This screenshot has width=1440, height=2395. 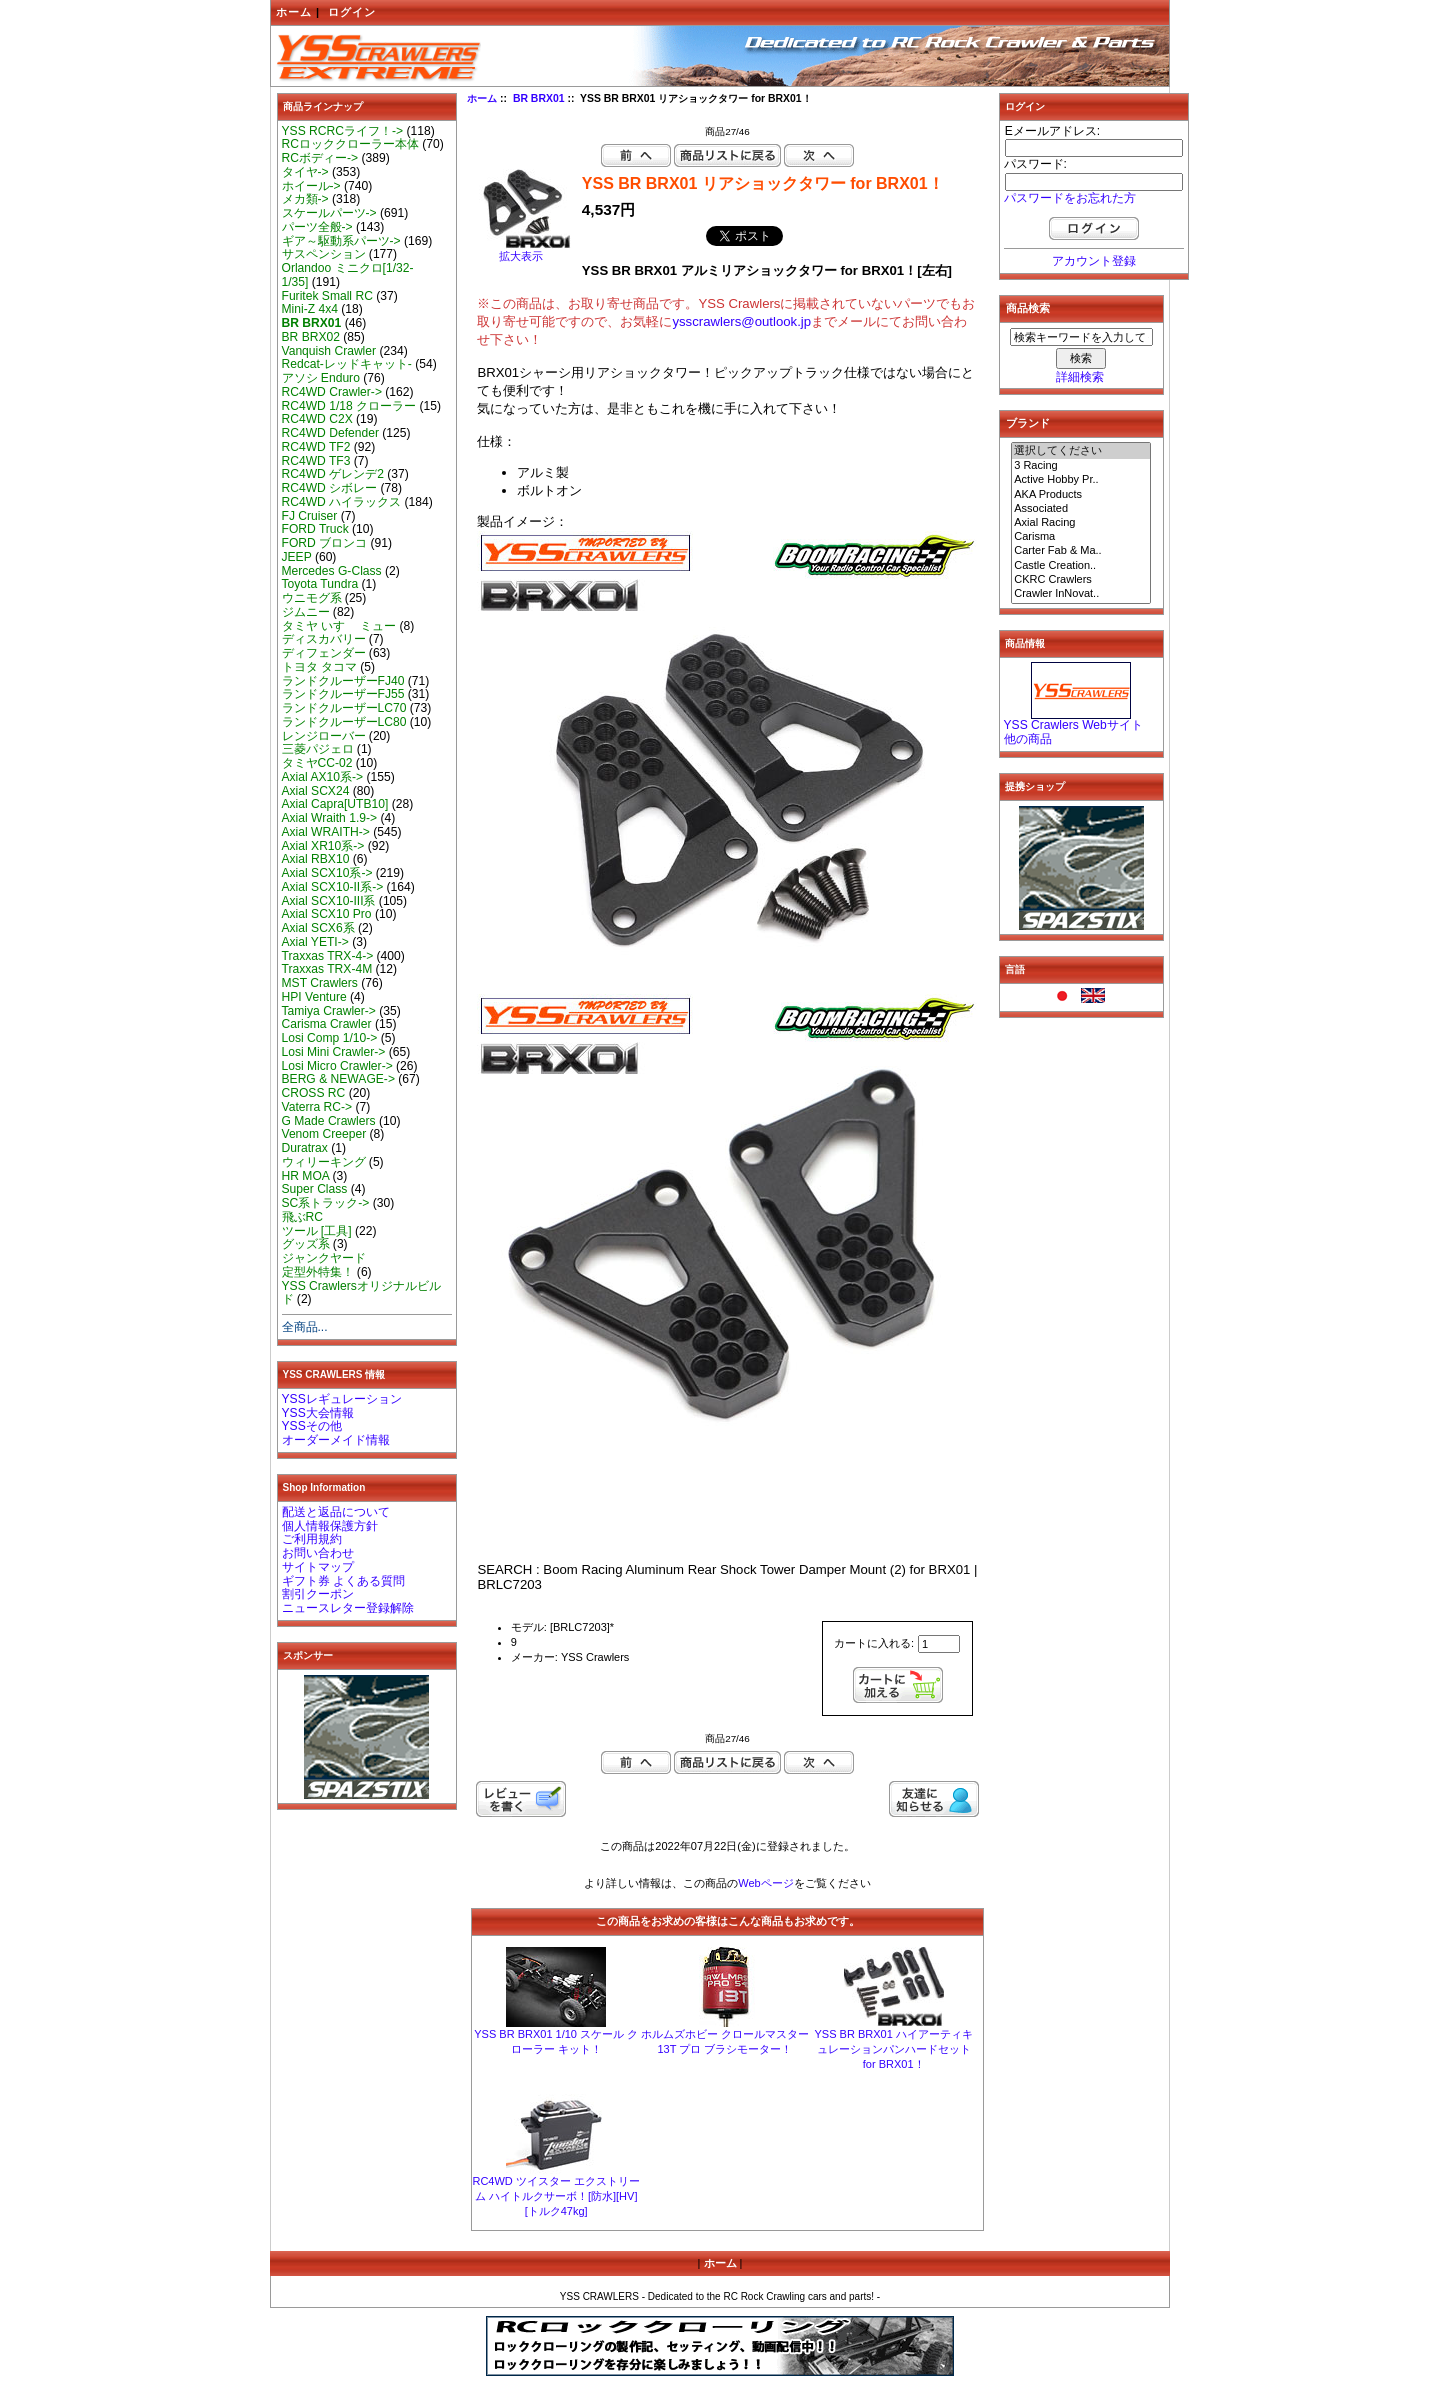 What do you see at coordinates (314, 1093) in the screenshot?
I see `CROSS RC` at bounding box center [314, 1093].